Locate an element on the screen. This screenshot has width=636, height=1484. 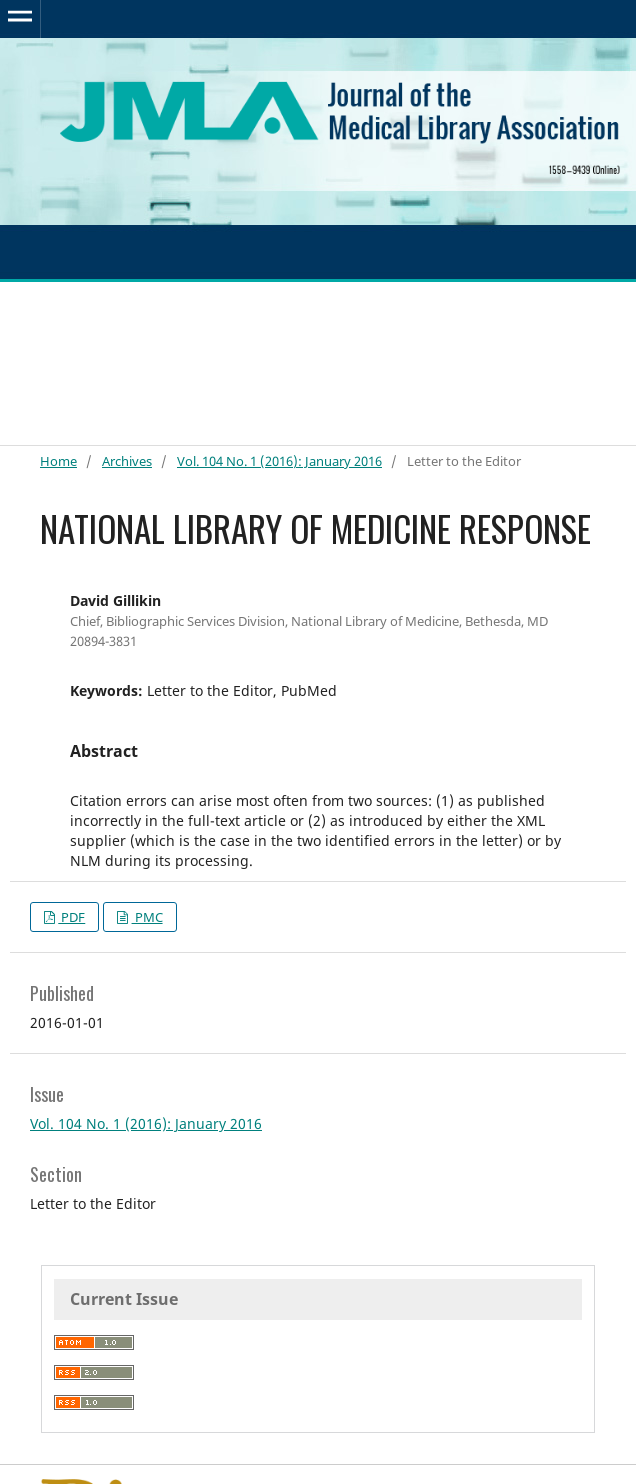
Archives is located at coordinates (127, 461).